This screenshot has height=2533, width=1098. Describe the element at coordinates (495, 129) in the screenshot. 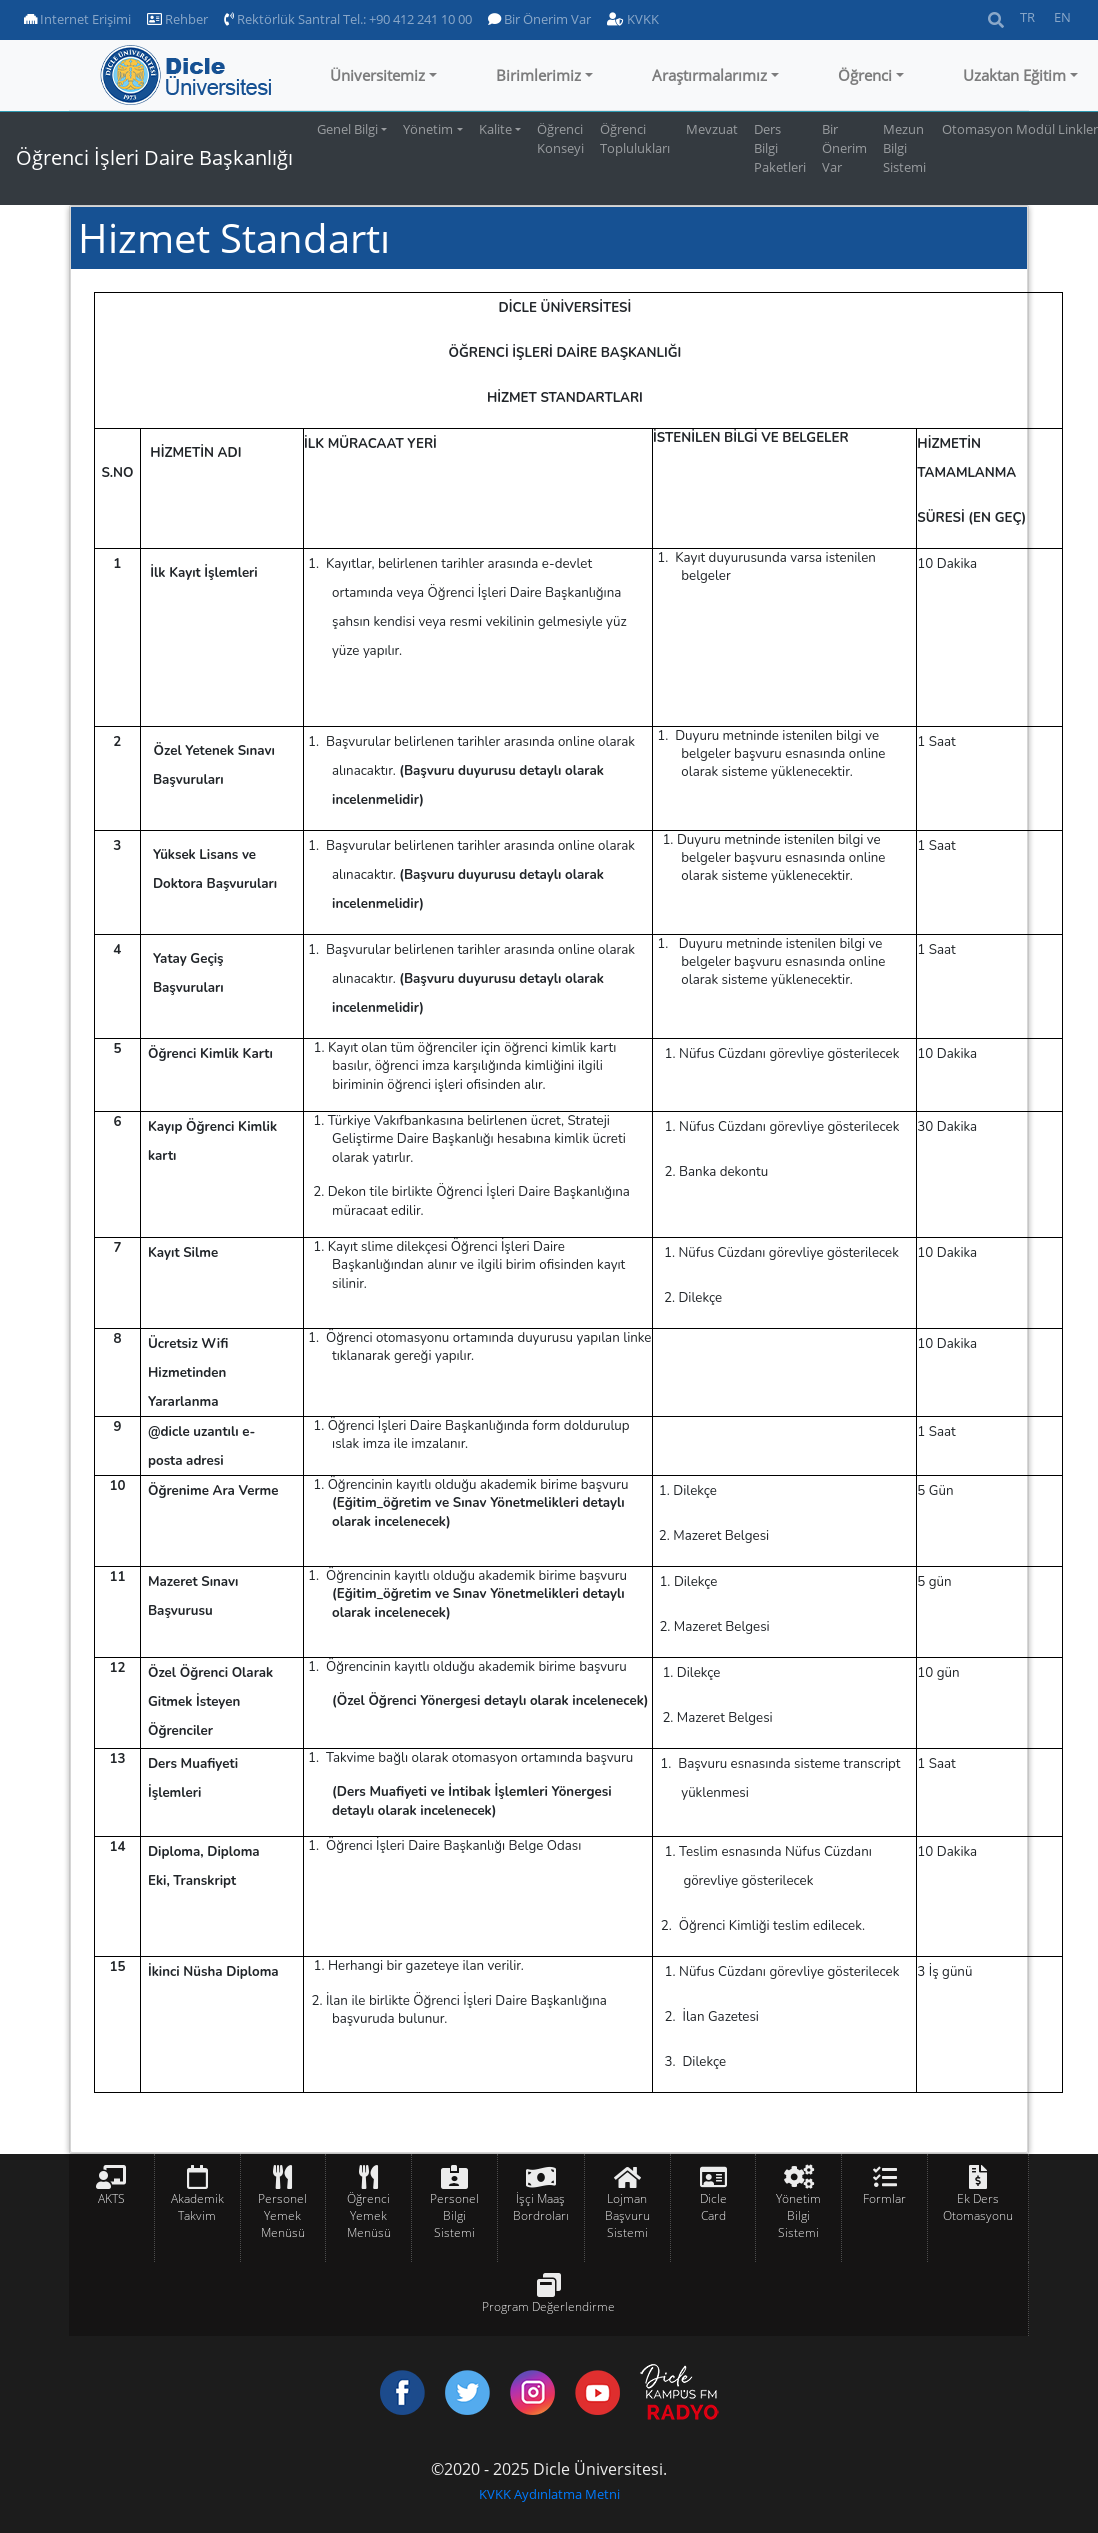

I see `Kalite` at that location.